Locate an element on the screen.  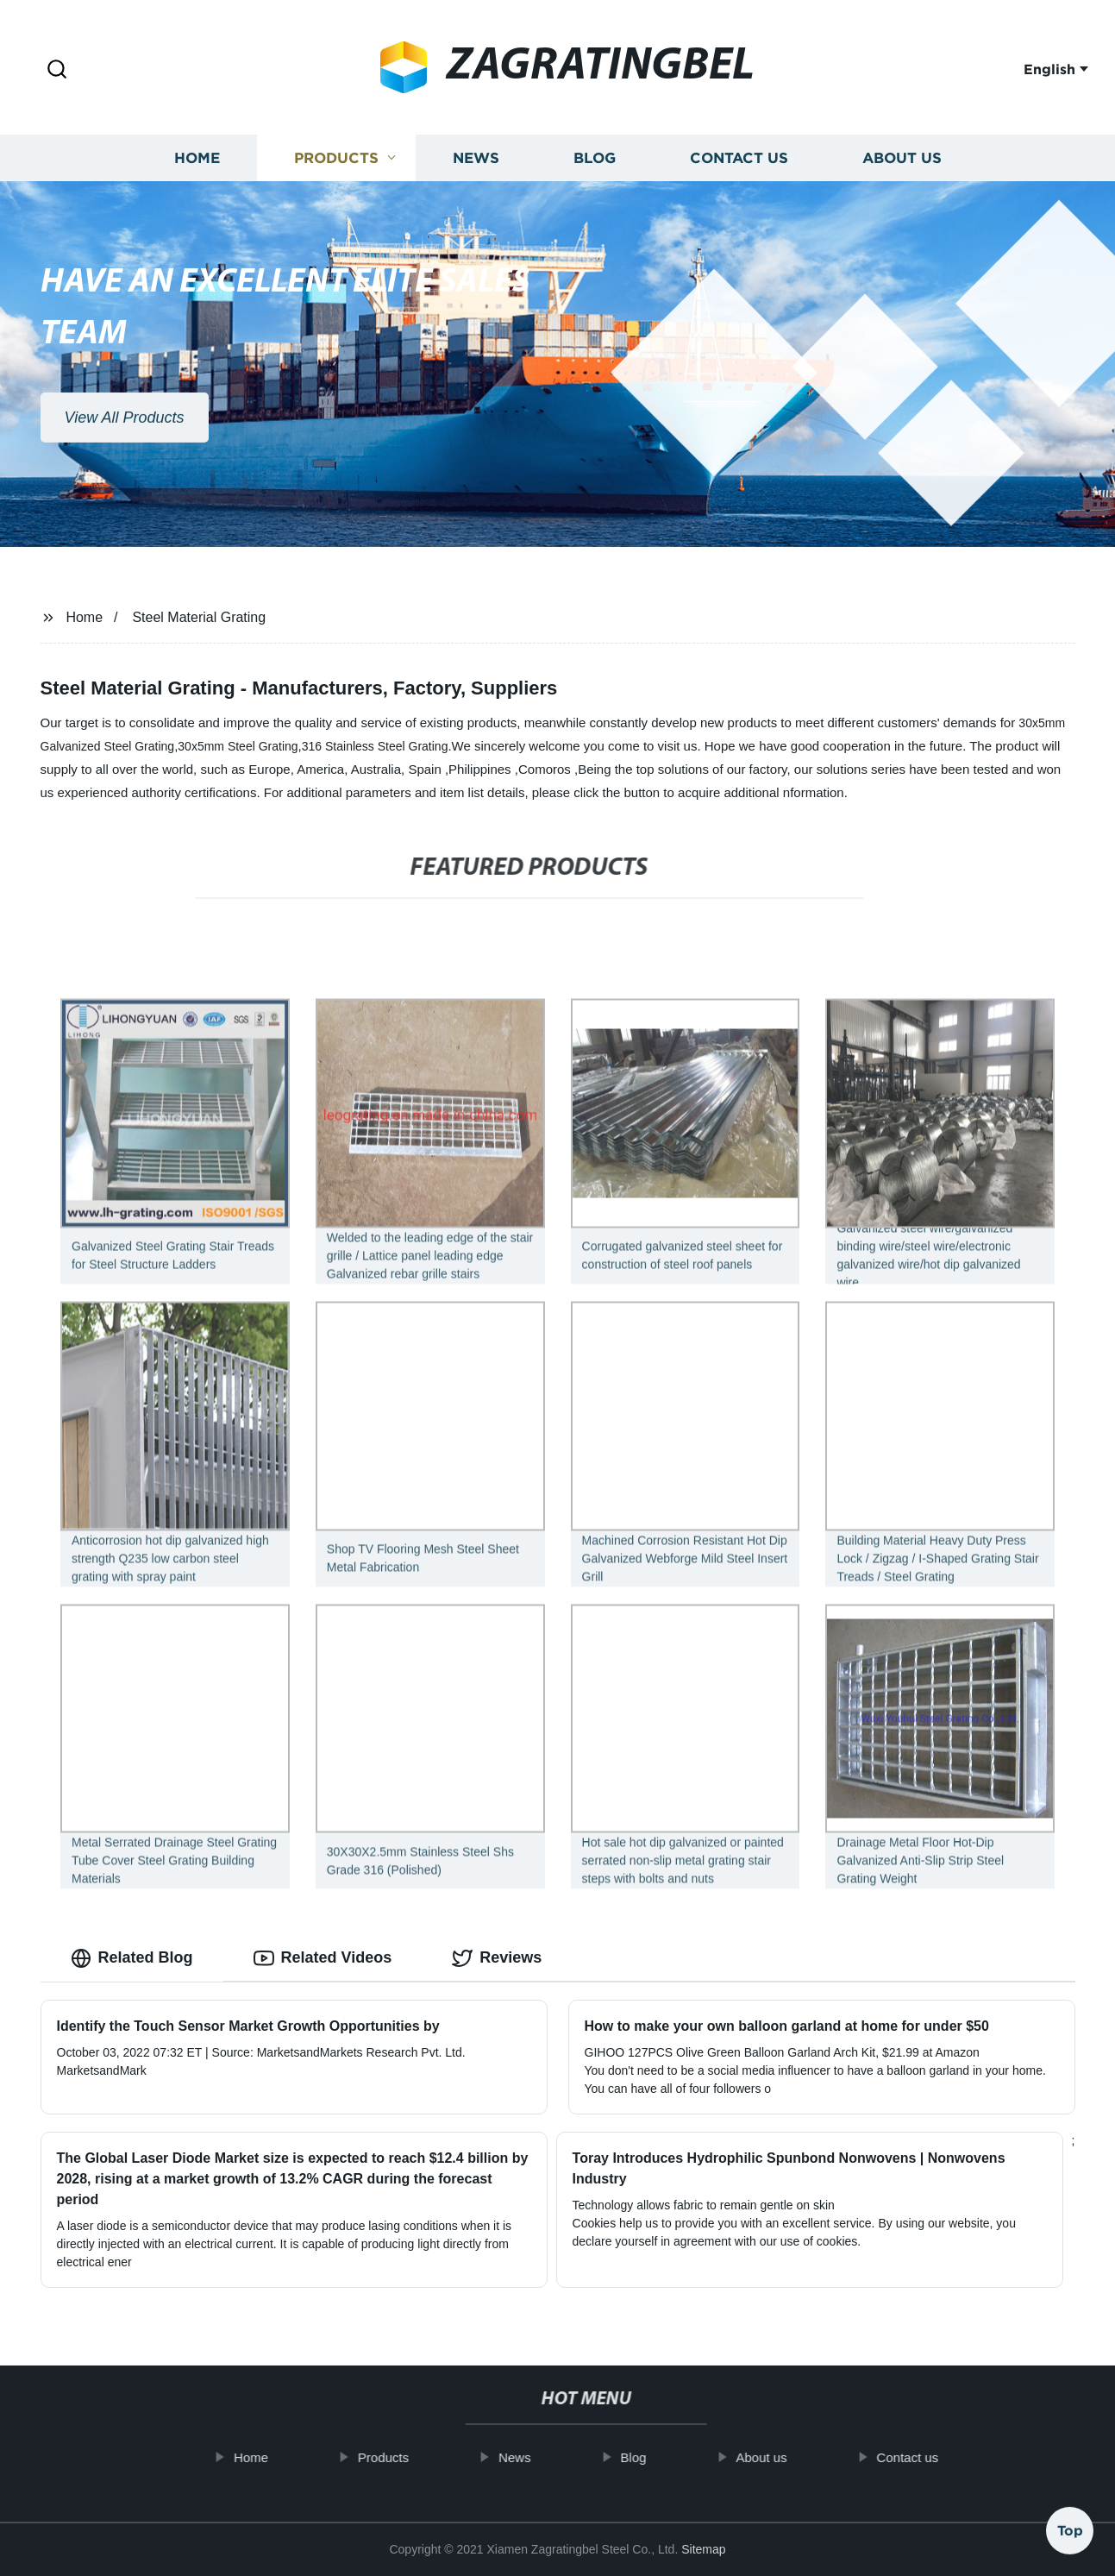
[button] is located at coordinates (57, 70).